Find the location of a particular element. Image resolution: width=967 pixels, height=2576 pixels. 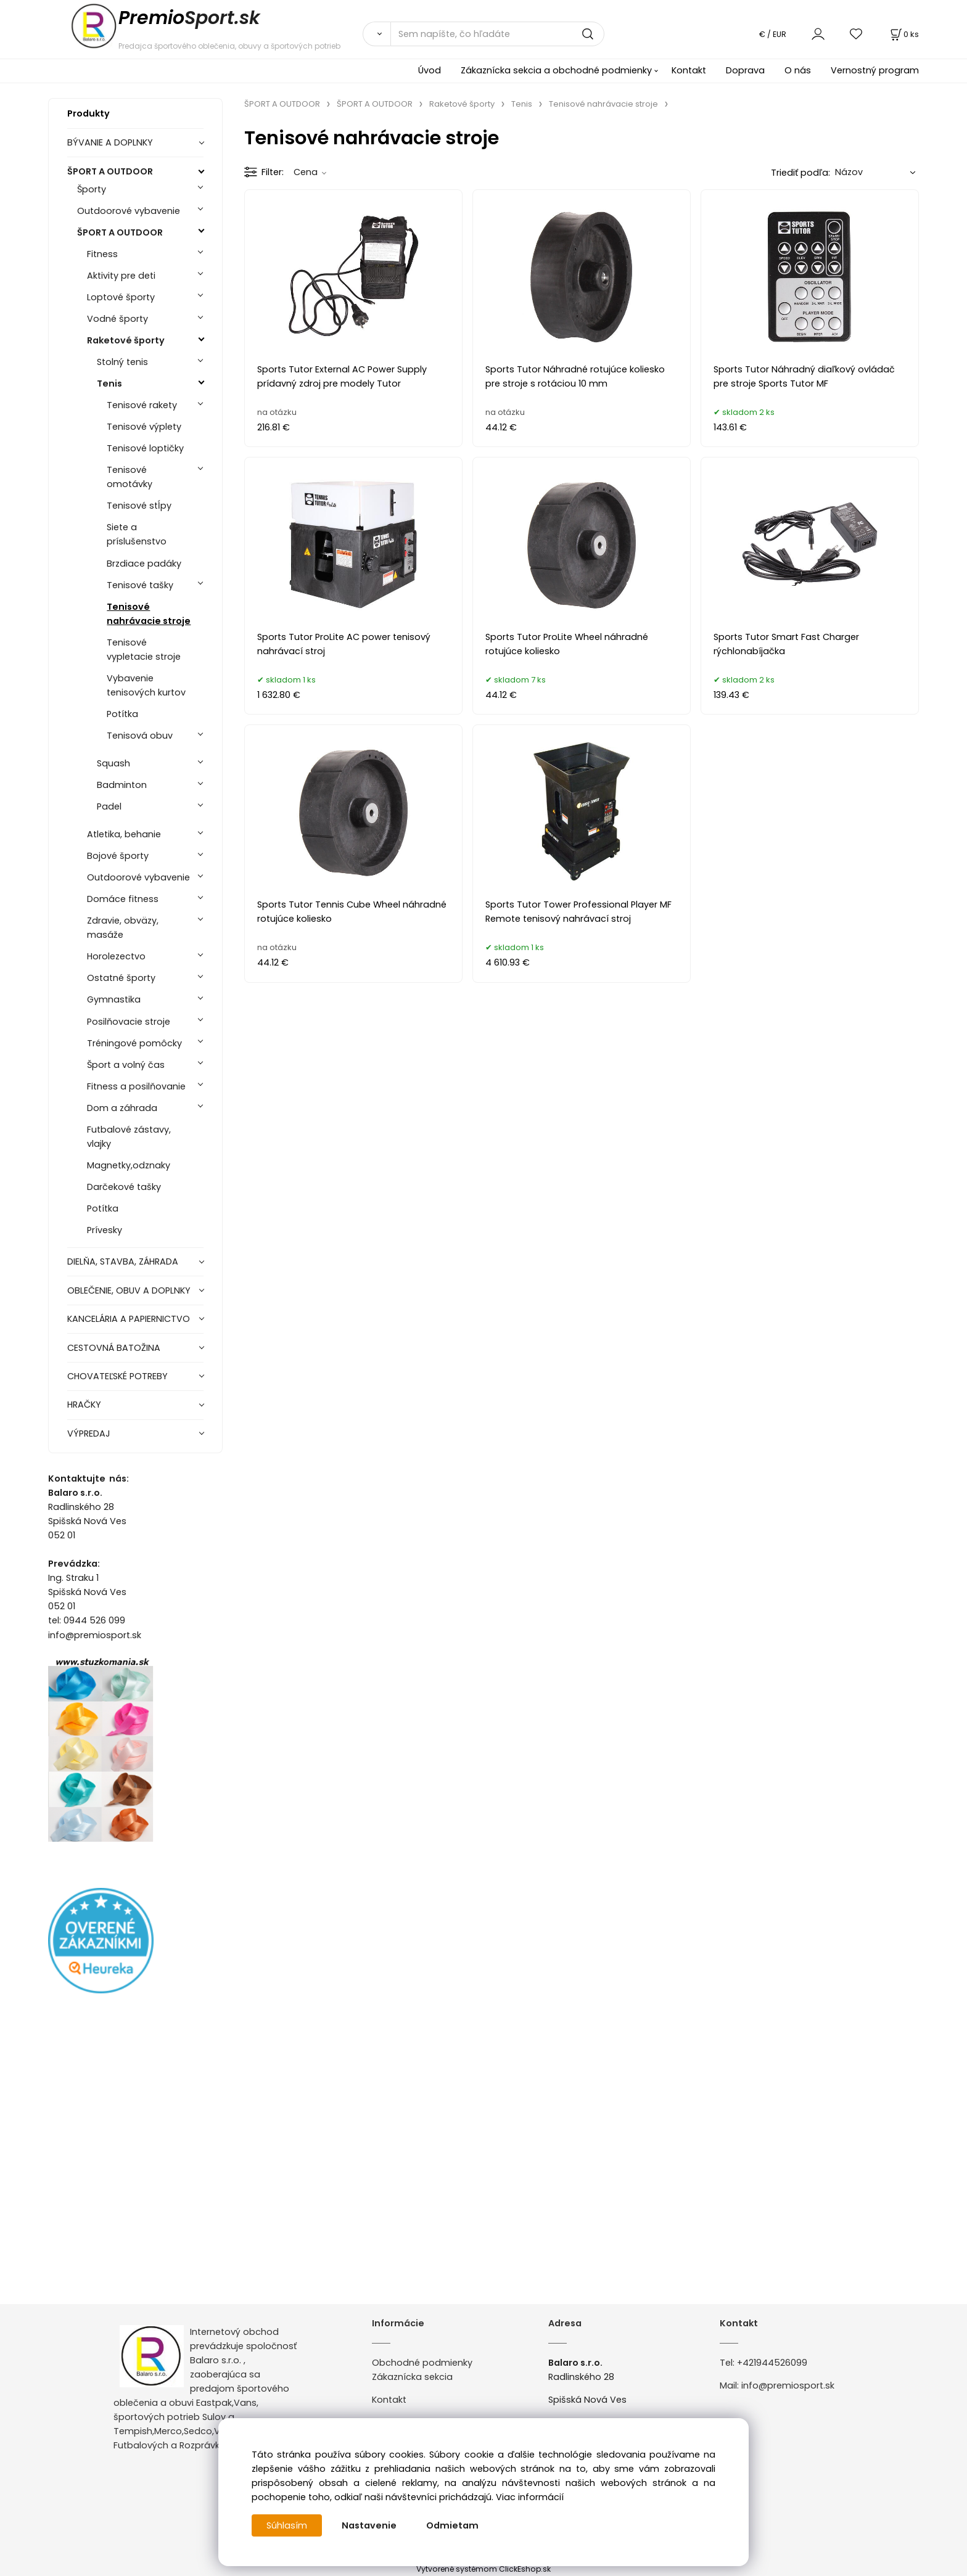

Ostatné športy is located at coordinates (121, 978).